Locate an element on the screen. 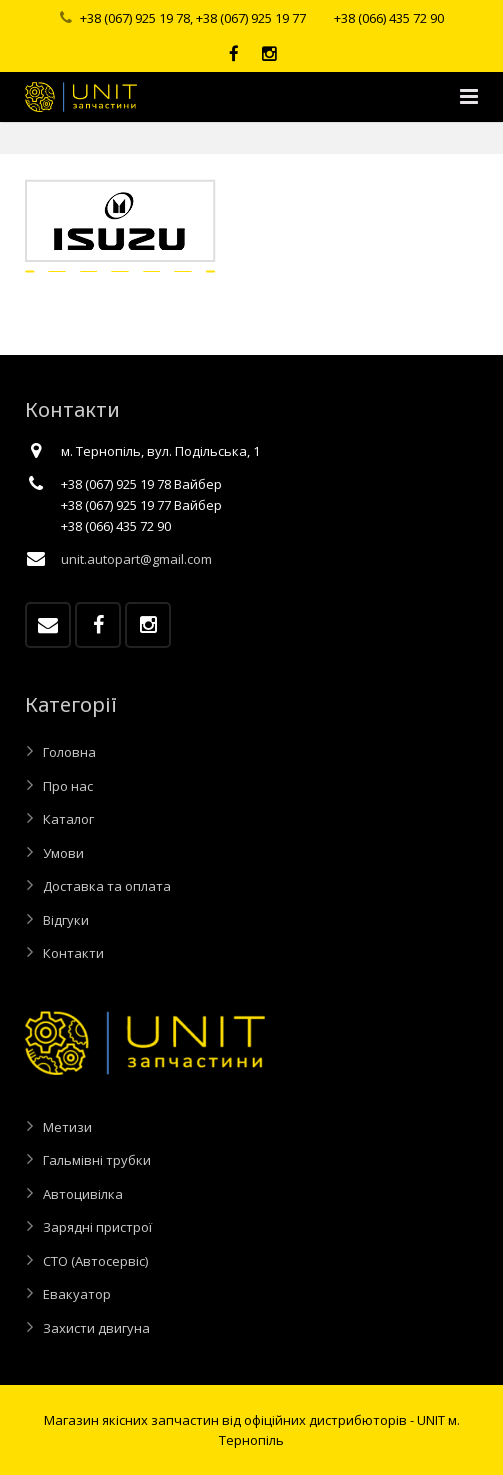 Image resolution: width=503 pixels, height=1475 pixels. Про нас is located at coordinates (68, 786).